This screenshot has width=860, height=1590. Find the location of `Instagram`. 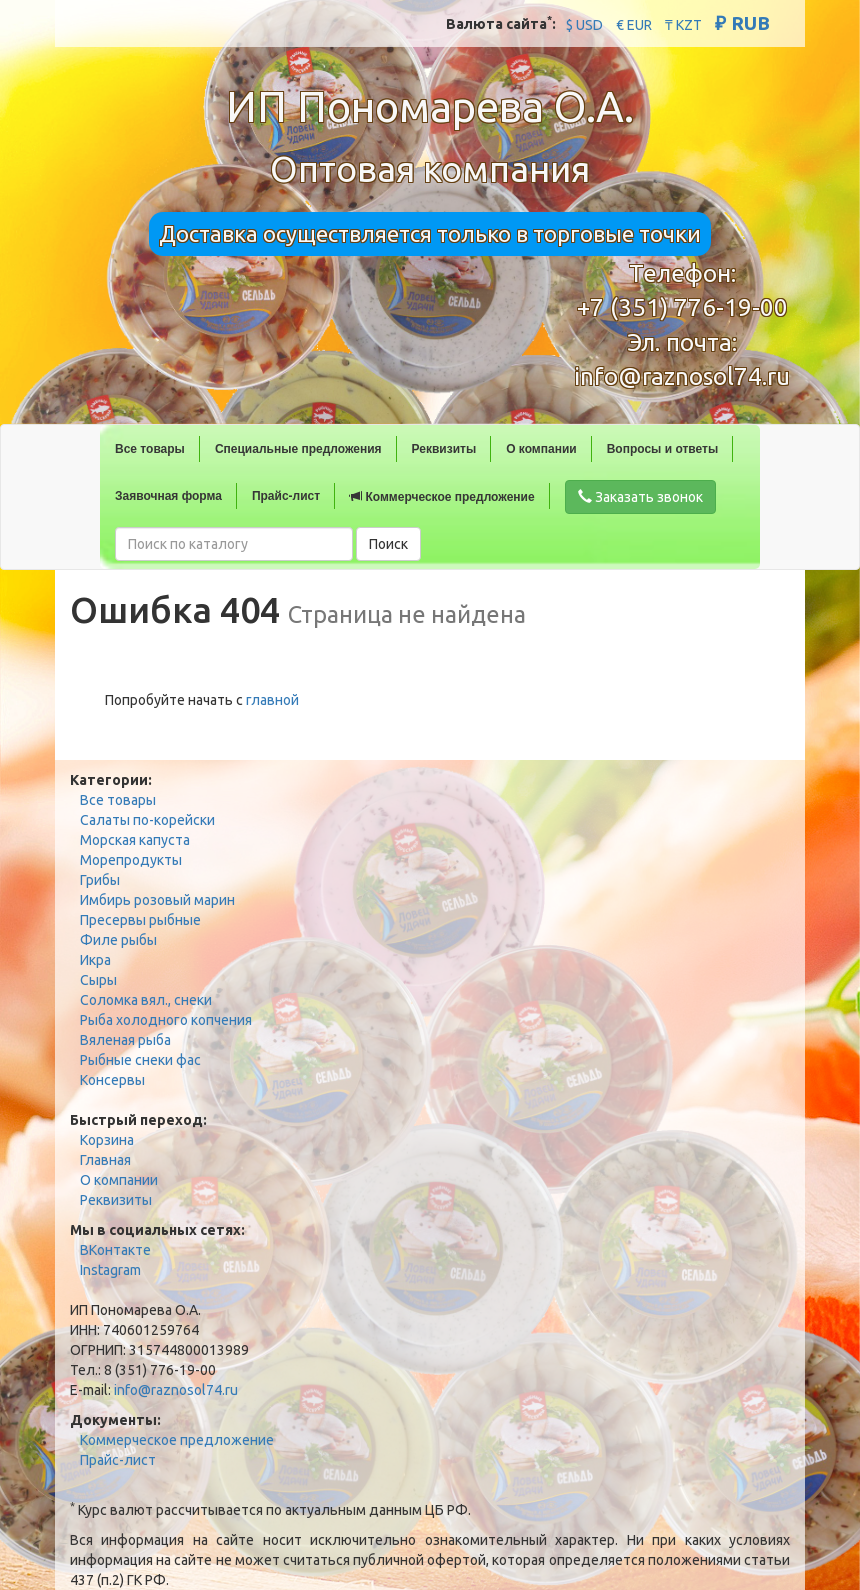

Instagram is located at coordinates (110, 1270).